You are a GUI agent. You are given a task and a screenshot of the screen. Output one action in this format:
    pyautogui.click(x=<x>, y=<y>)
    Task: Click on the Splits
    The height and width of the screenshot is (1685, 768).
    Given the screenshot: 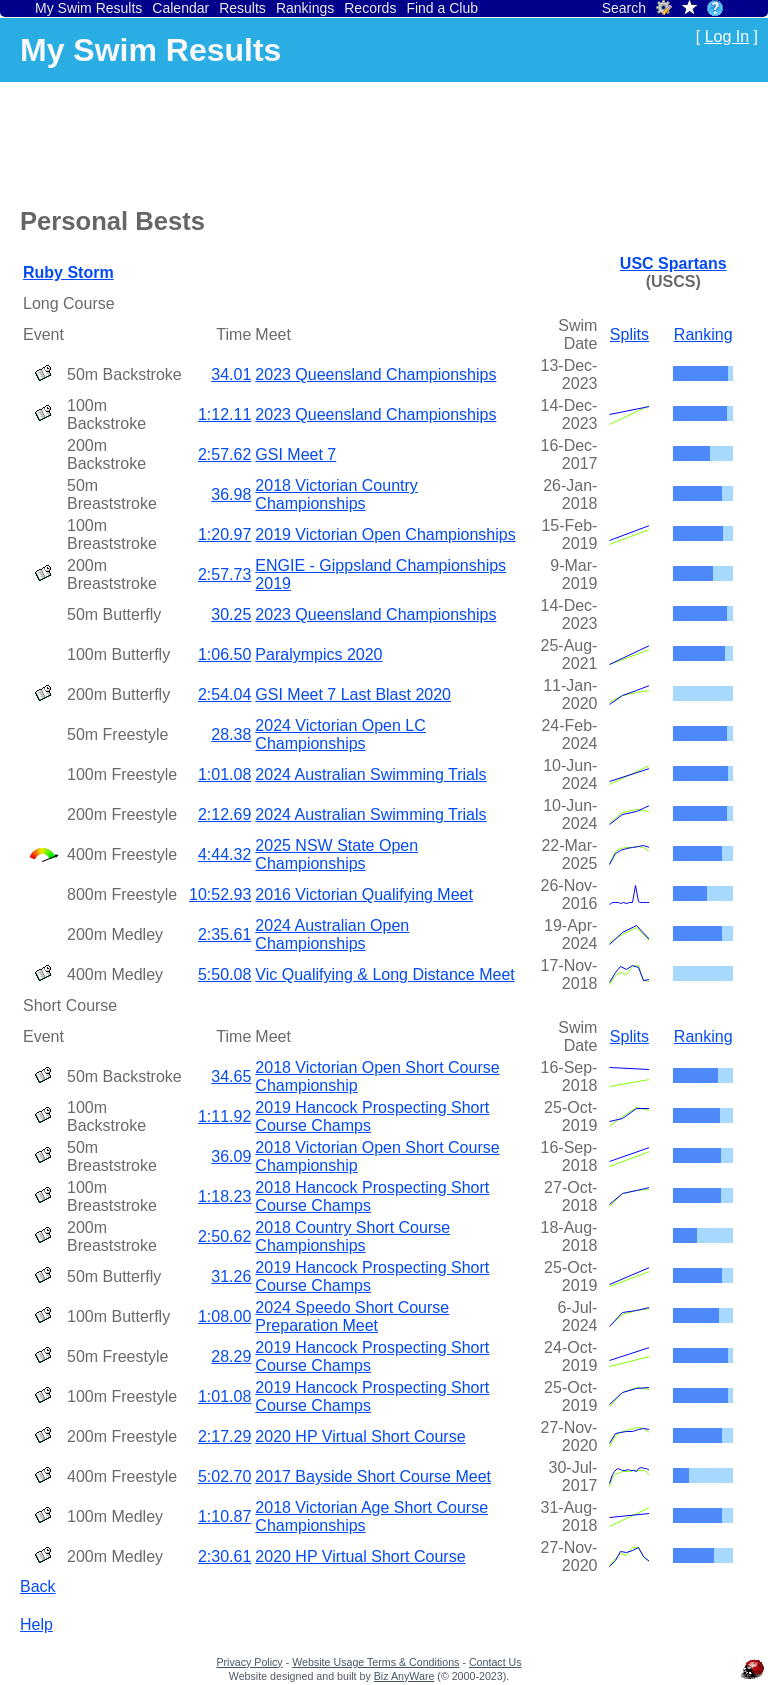 What is the action you would take?
    pyautogui.click(x=629, y=334)
    